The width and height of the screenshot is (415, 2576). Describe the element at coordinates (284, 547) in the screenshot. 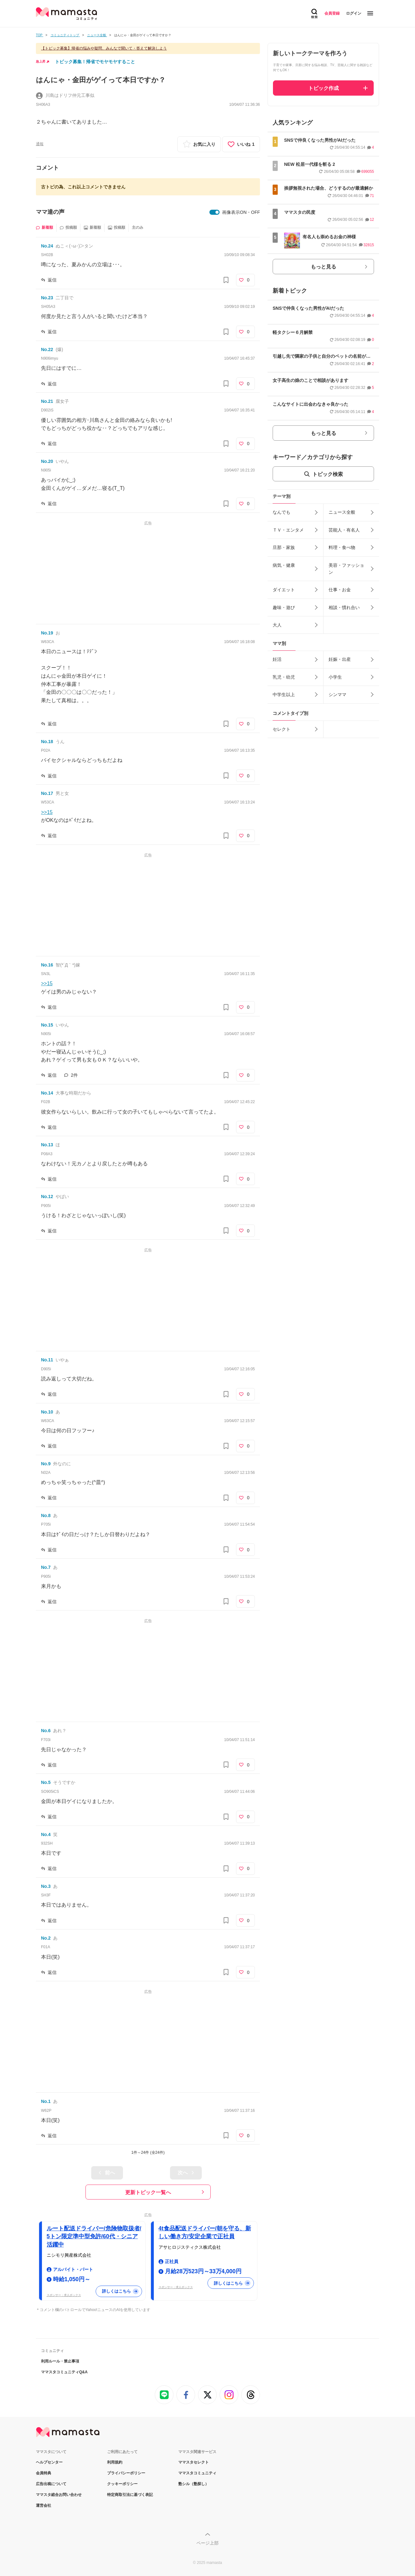

I see `旦那・家族` at that location.